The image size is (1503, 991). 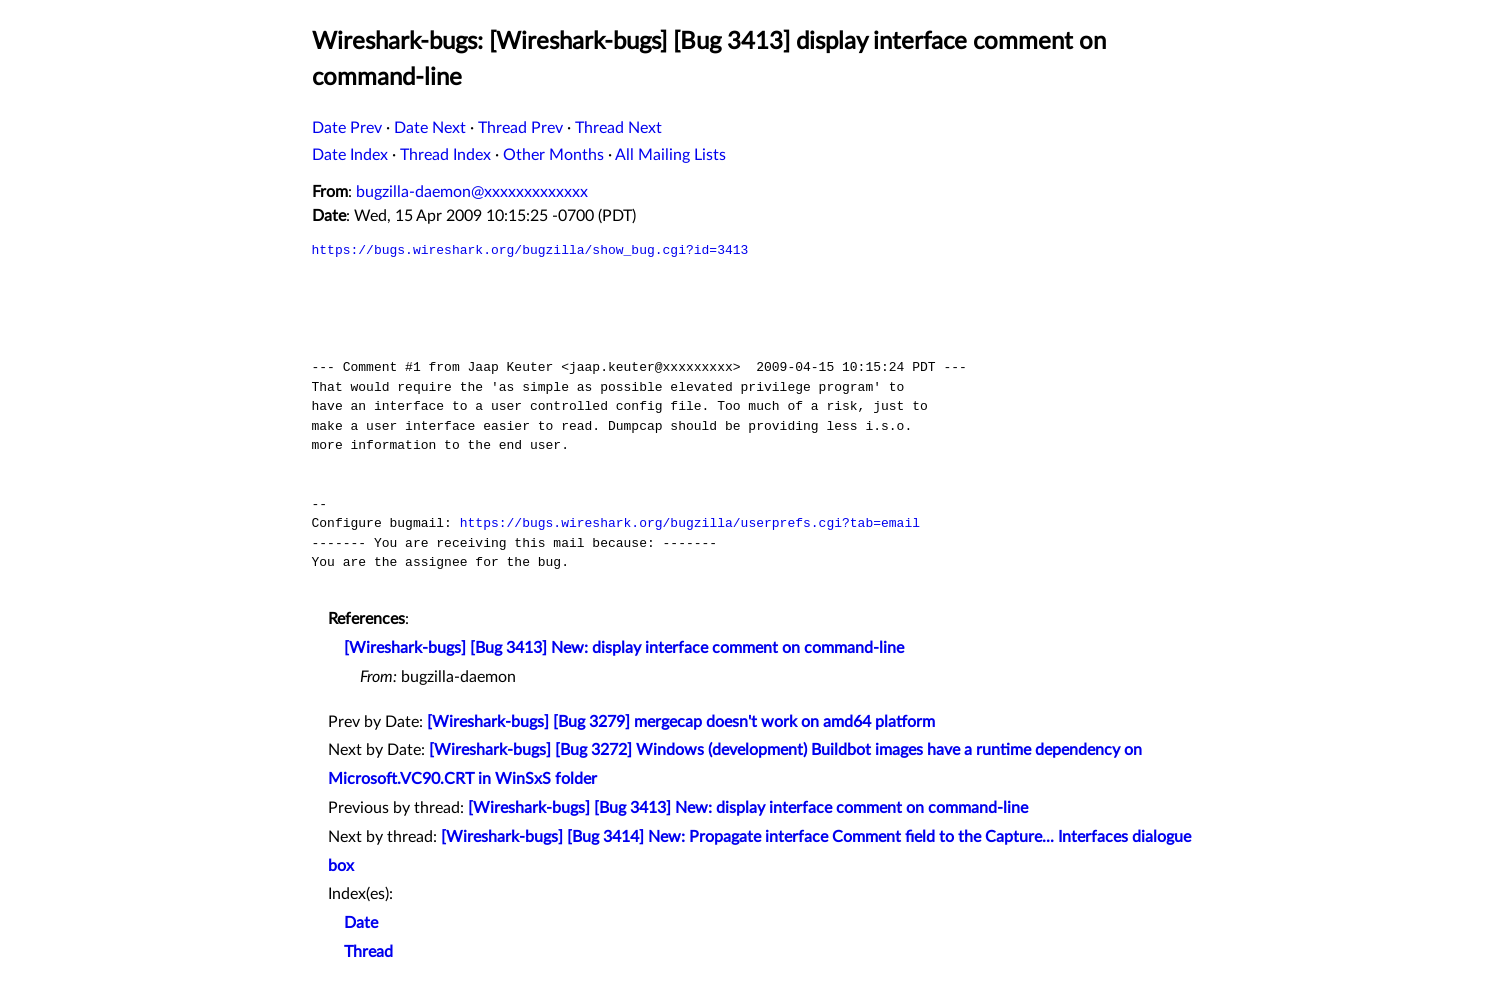 What do you see at coordinates (472, 192) in the screenshot?
I see `bugzilla-daemon@xxxxxxxxxxxxx` at bounding box center [472, 192].